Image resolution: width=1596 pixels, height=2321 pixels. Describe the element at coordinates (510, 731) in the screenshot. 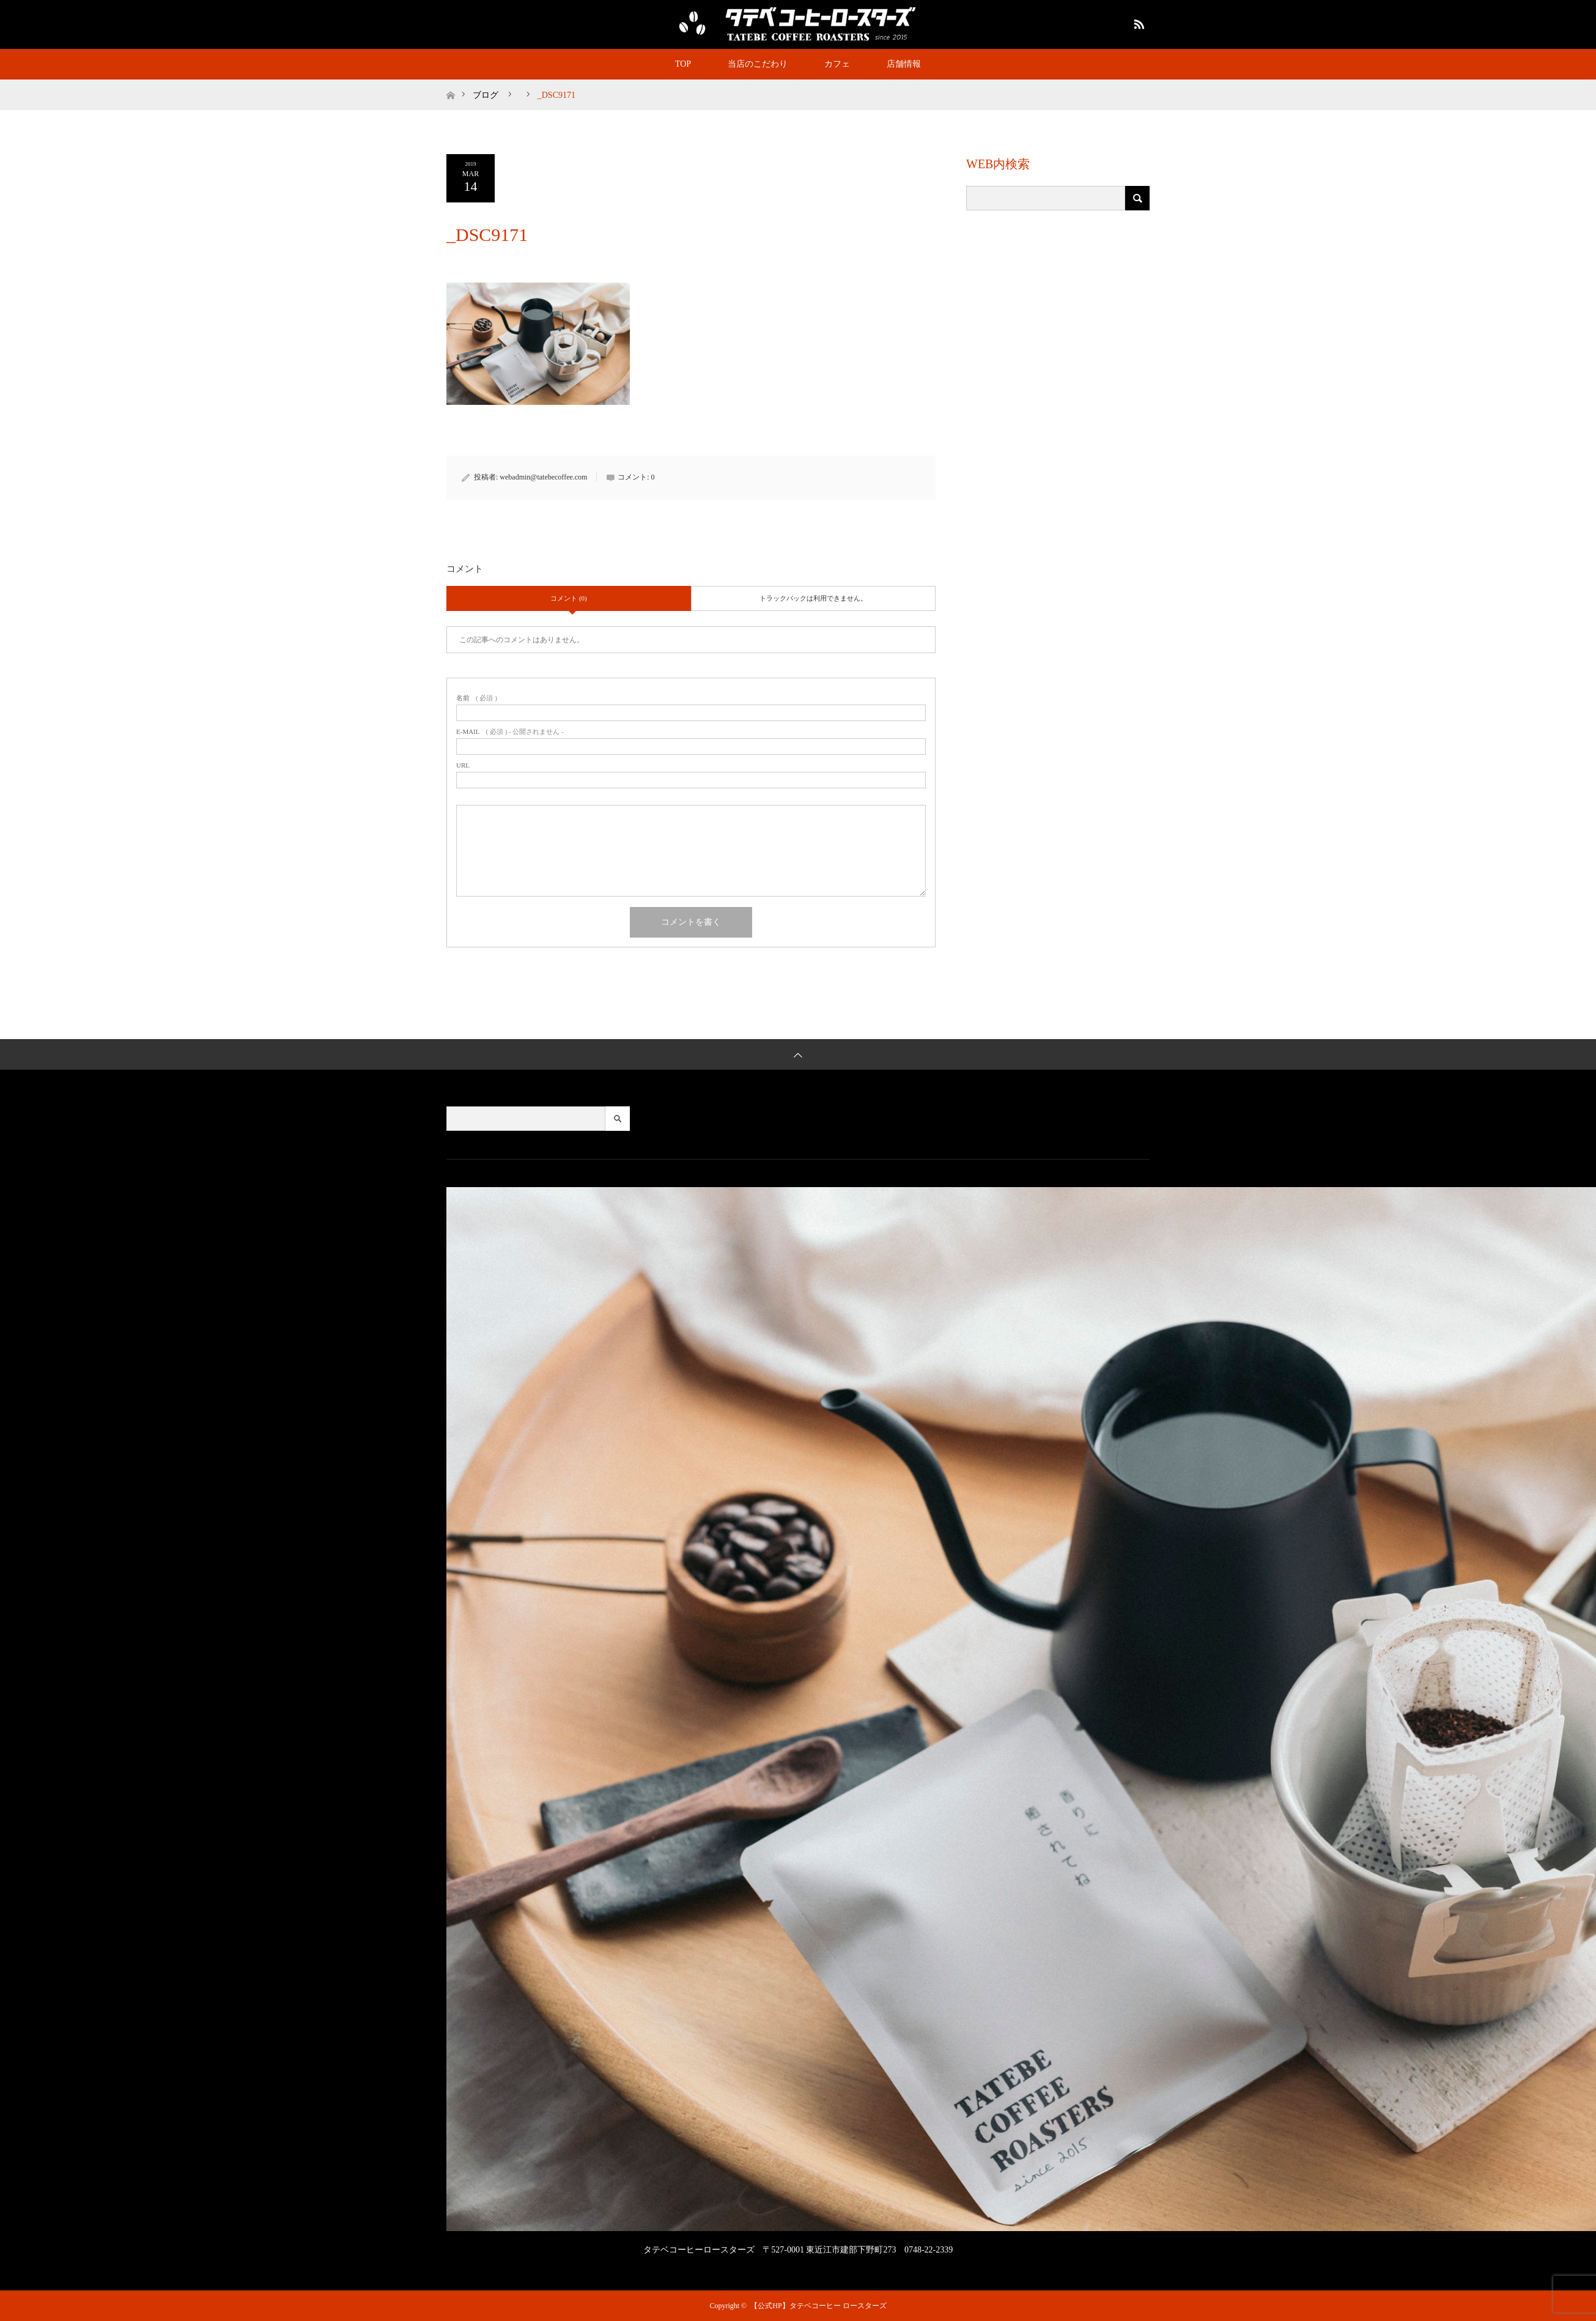

I see `( 必須 ) - 公開されません -` at that location.